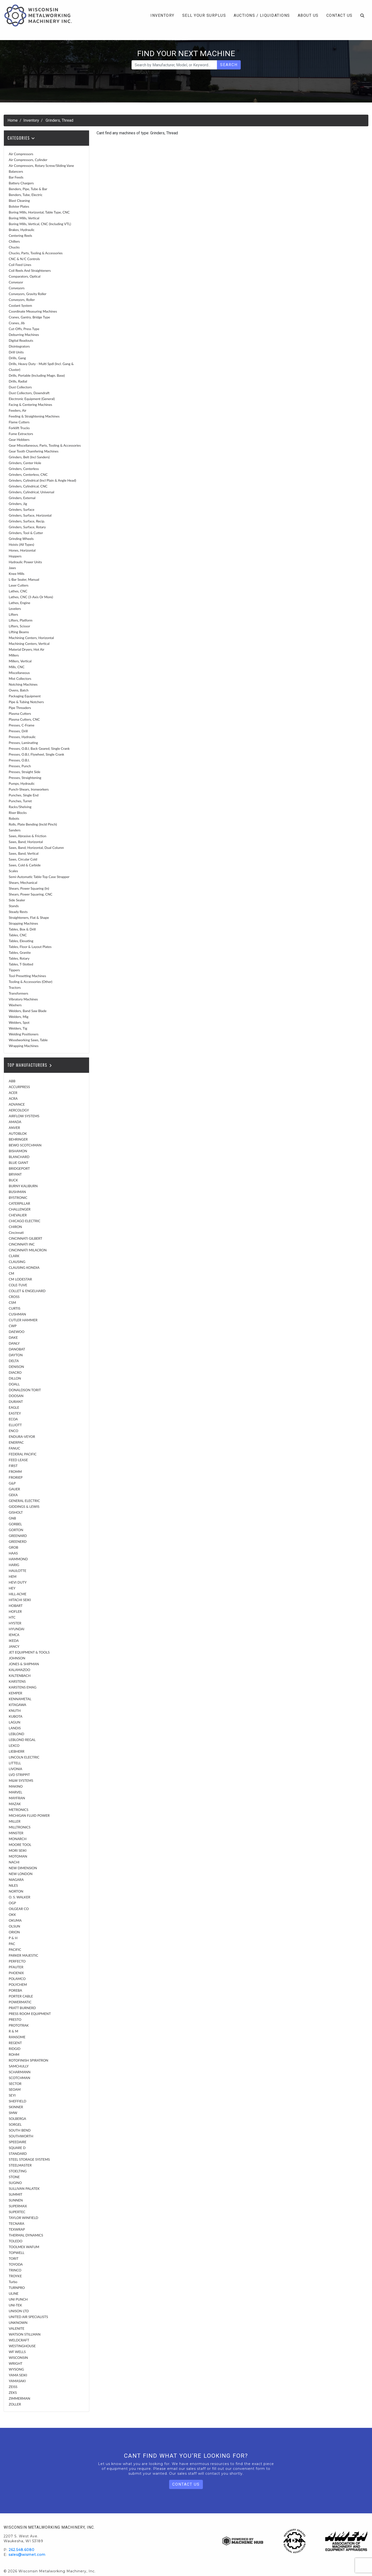 This screenshot has width=372, height=2576. Describe the element at coordinates (19, 200) in the screenshot. I see `Blast Cleaning` at that location.